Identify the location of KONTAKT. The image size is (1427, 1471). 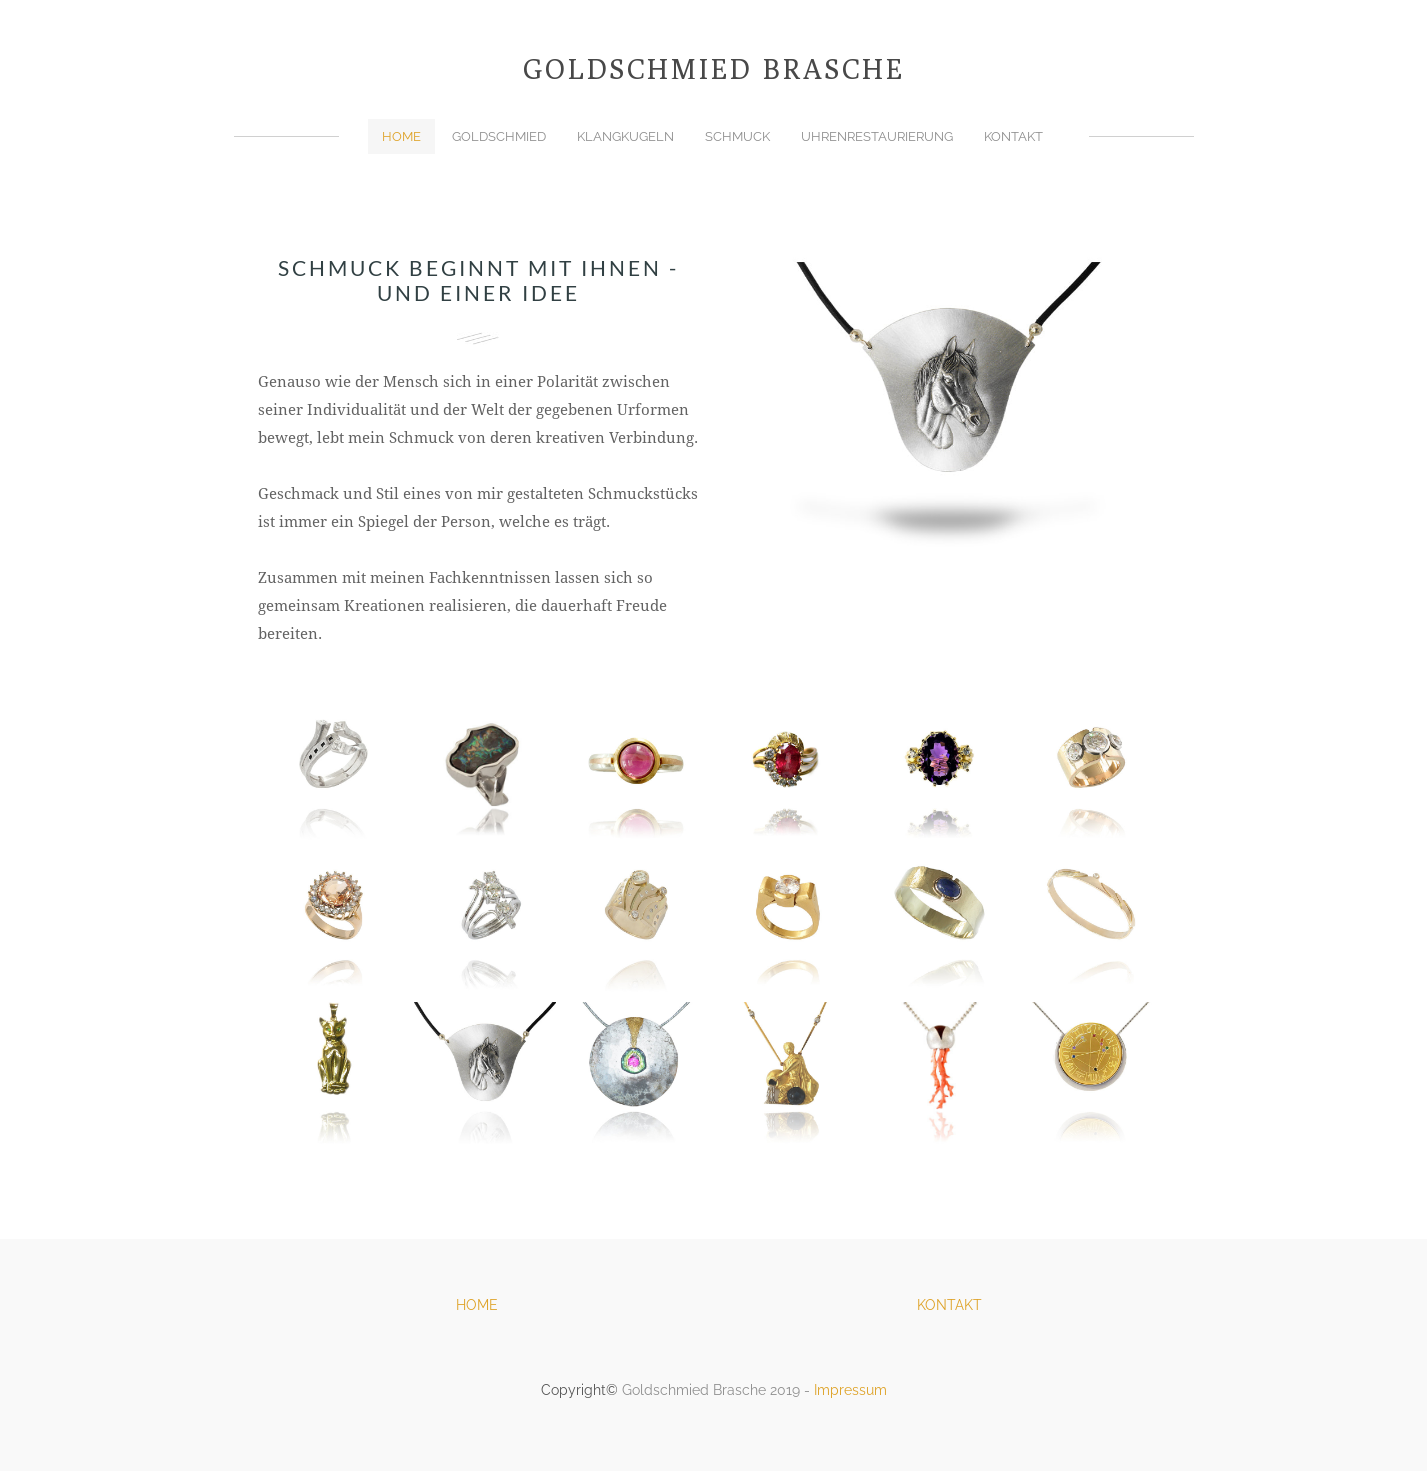
(949, 1305).